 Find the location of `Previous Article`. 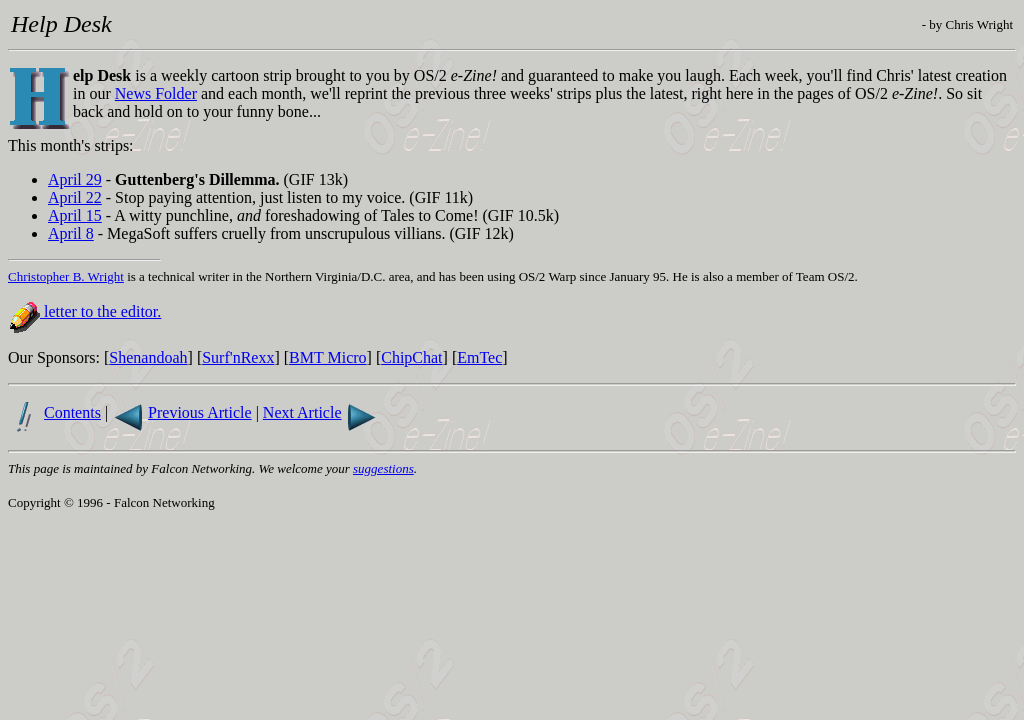

Previous Article is located at coordinates (200, 412).